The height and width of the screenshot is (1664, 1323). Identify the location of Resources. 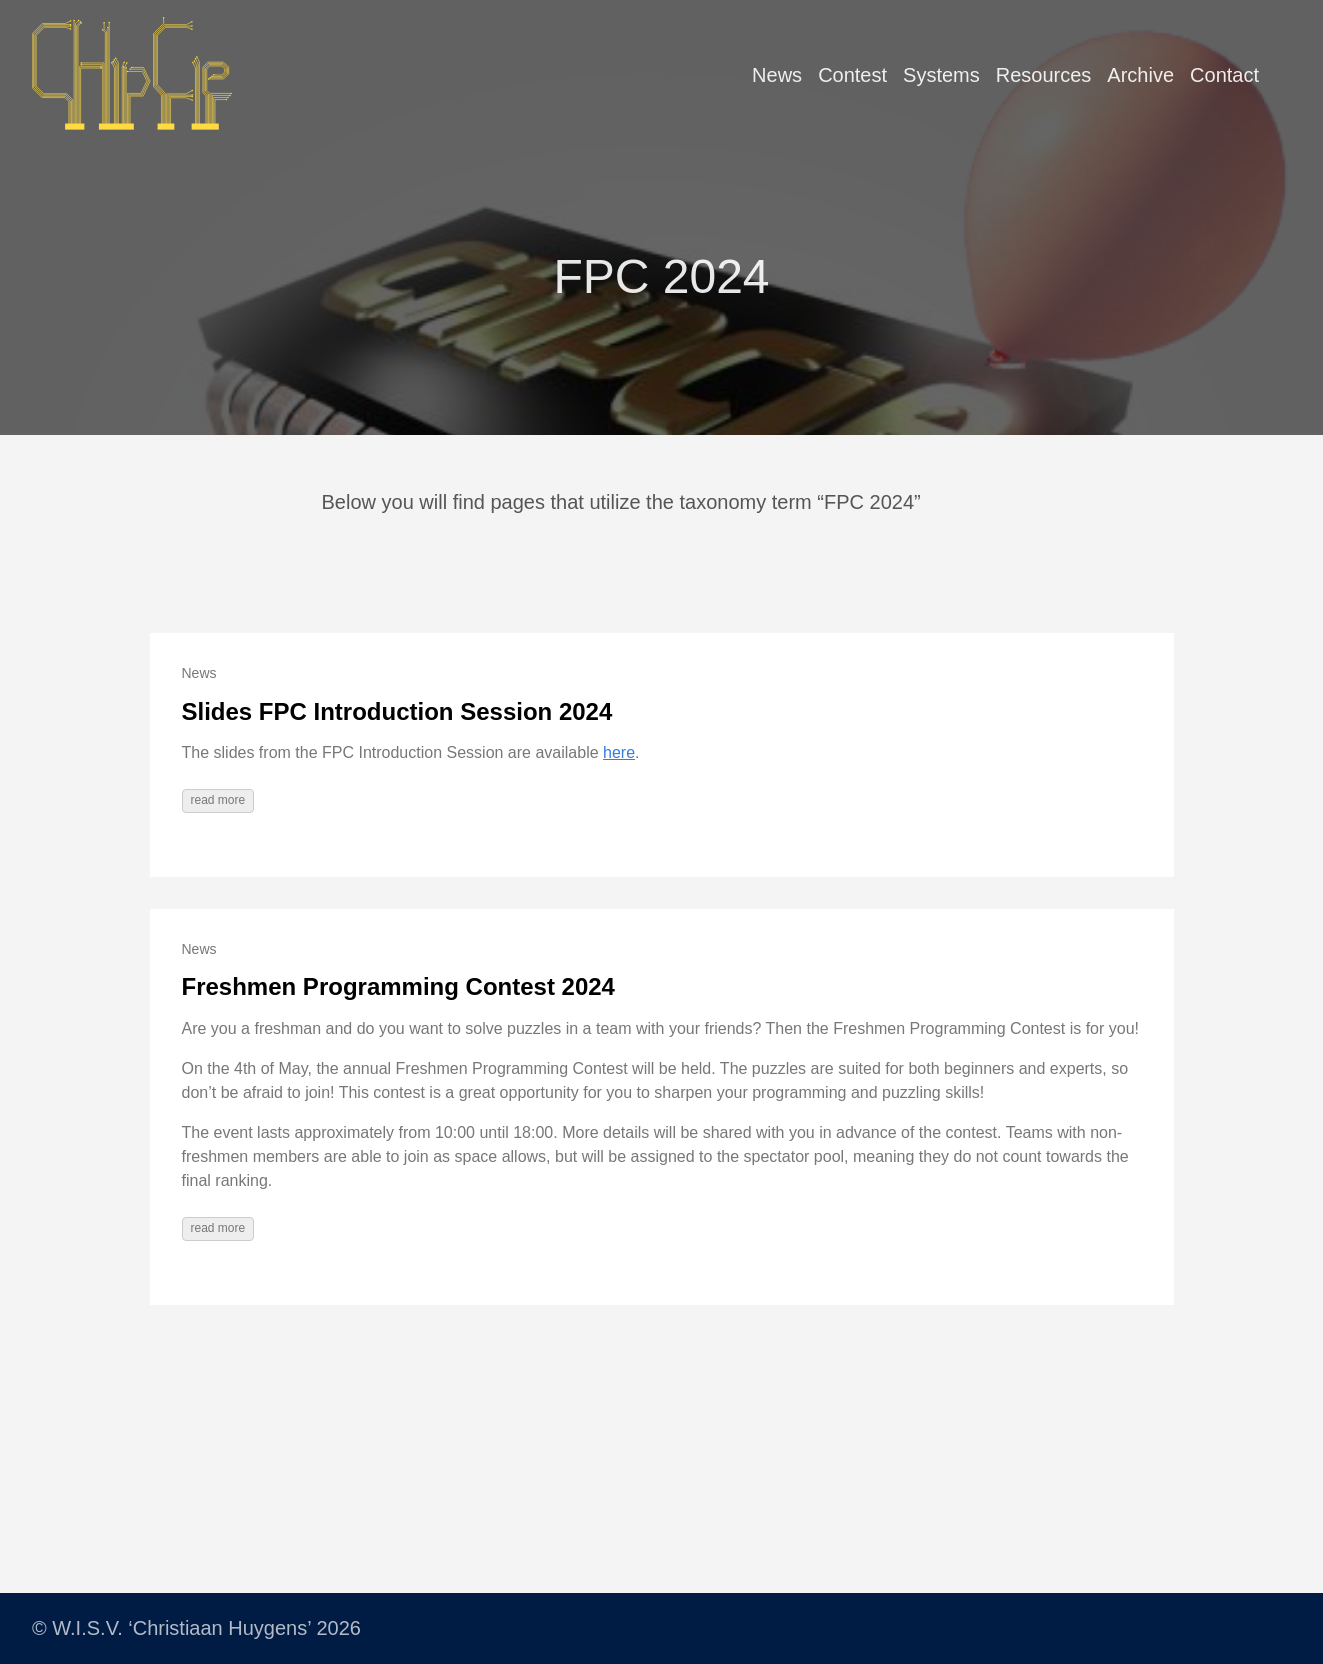
(1044, 75).